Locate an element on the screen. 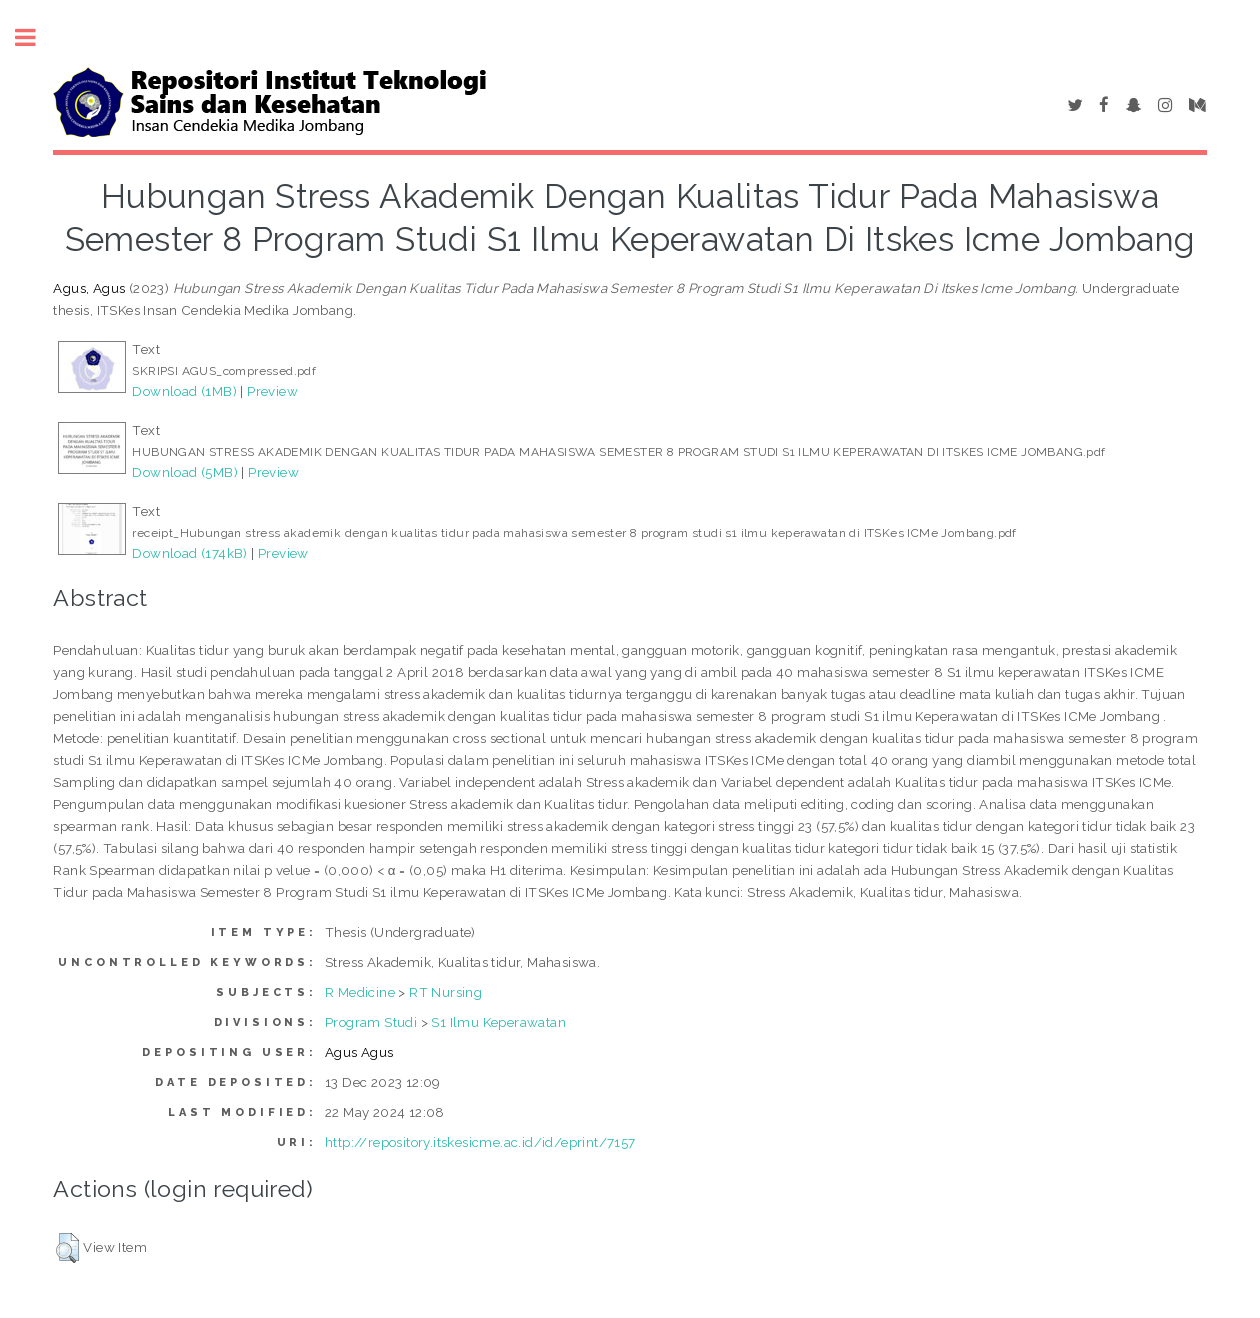 This screenshot has height=1318, width=1260. S1 Ilmu Keperawatan is located at coordinates (498, 1022).